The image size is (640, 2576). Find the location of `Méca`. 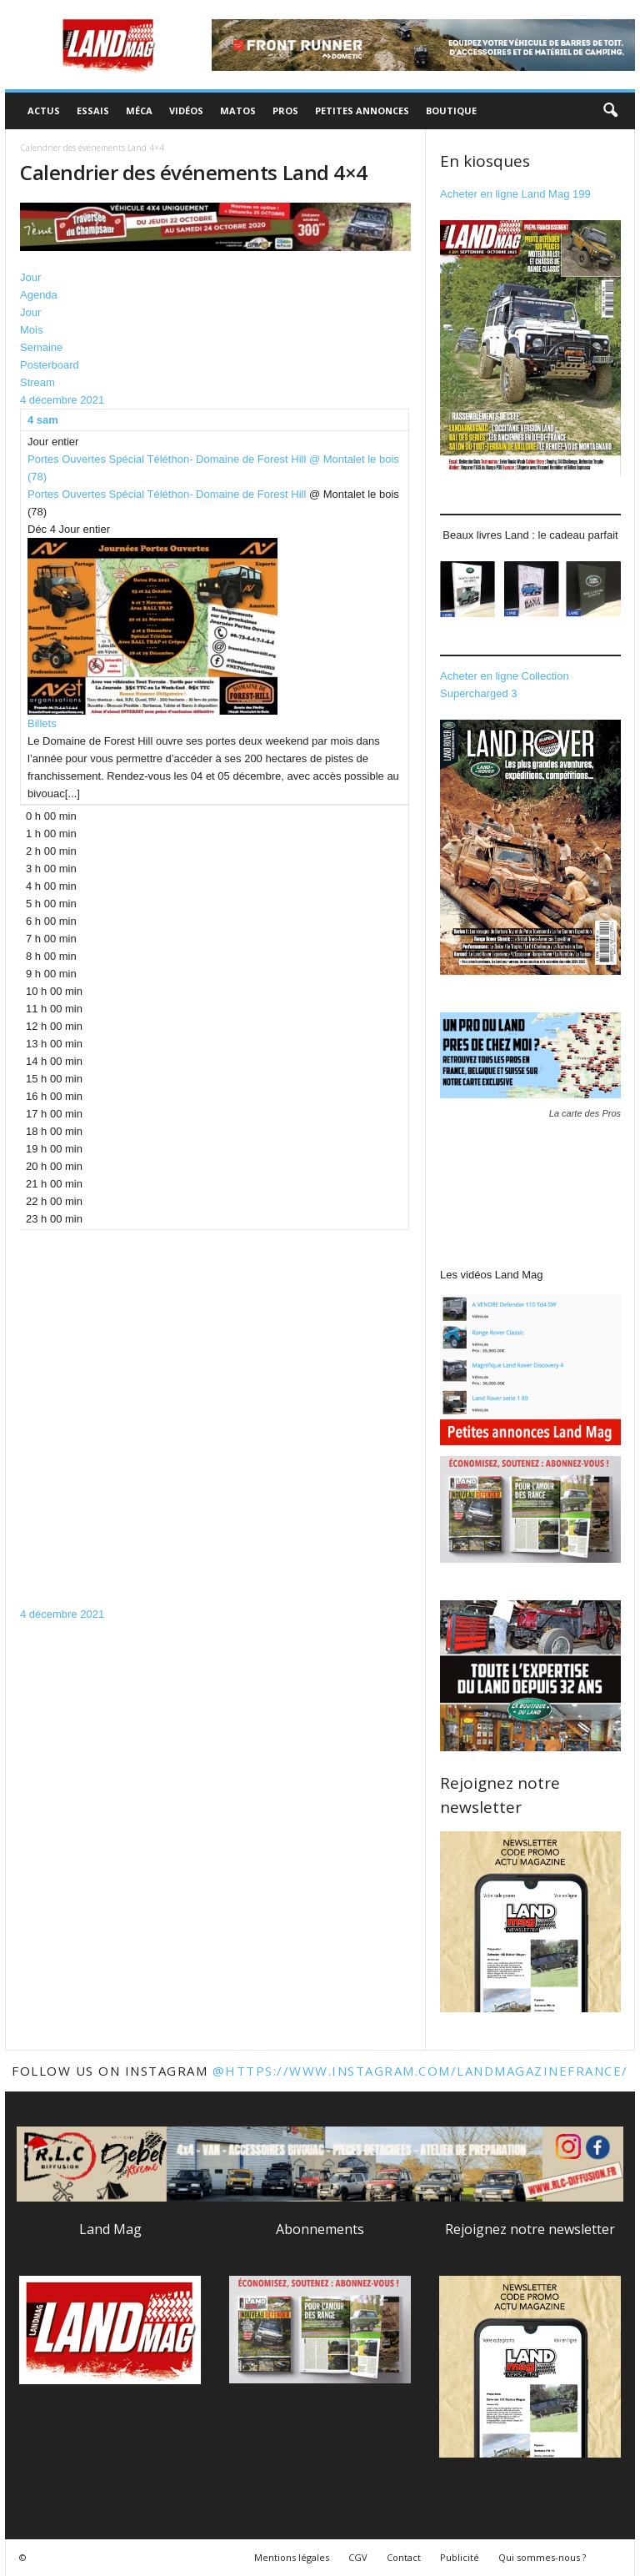

Méca is located at coordinates (139, 110).